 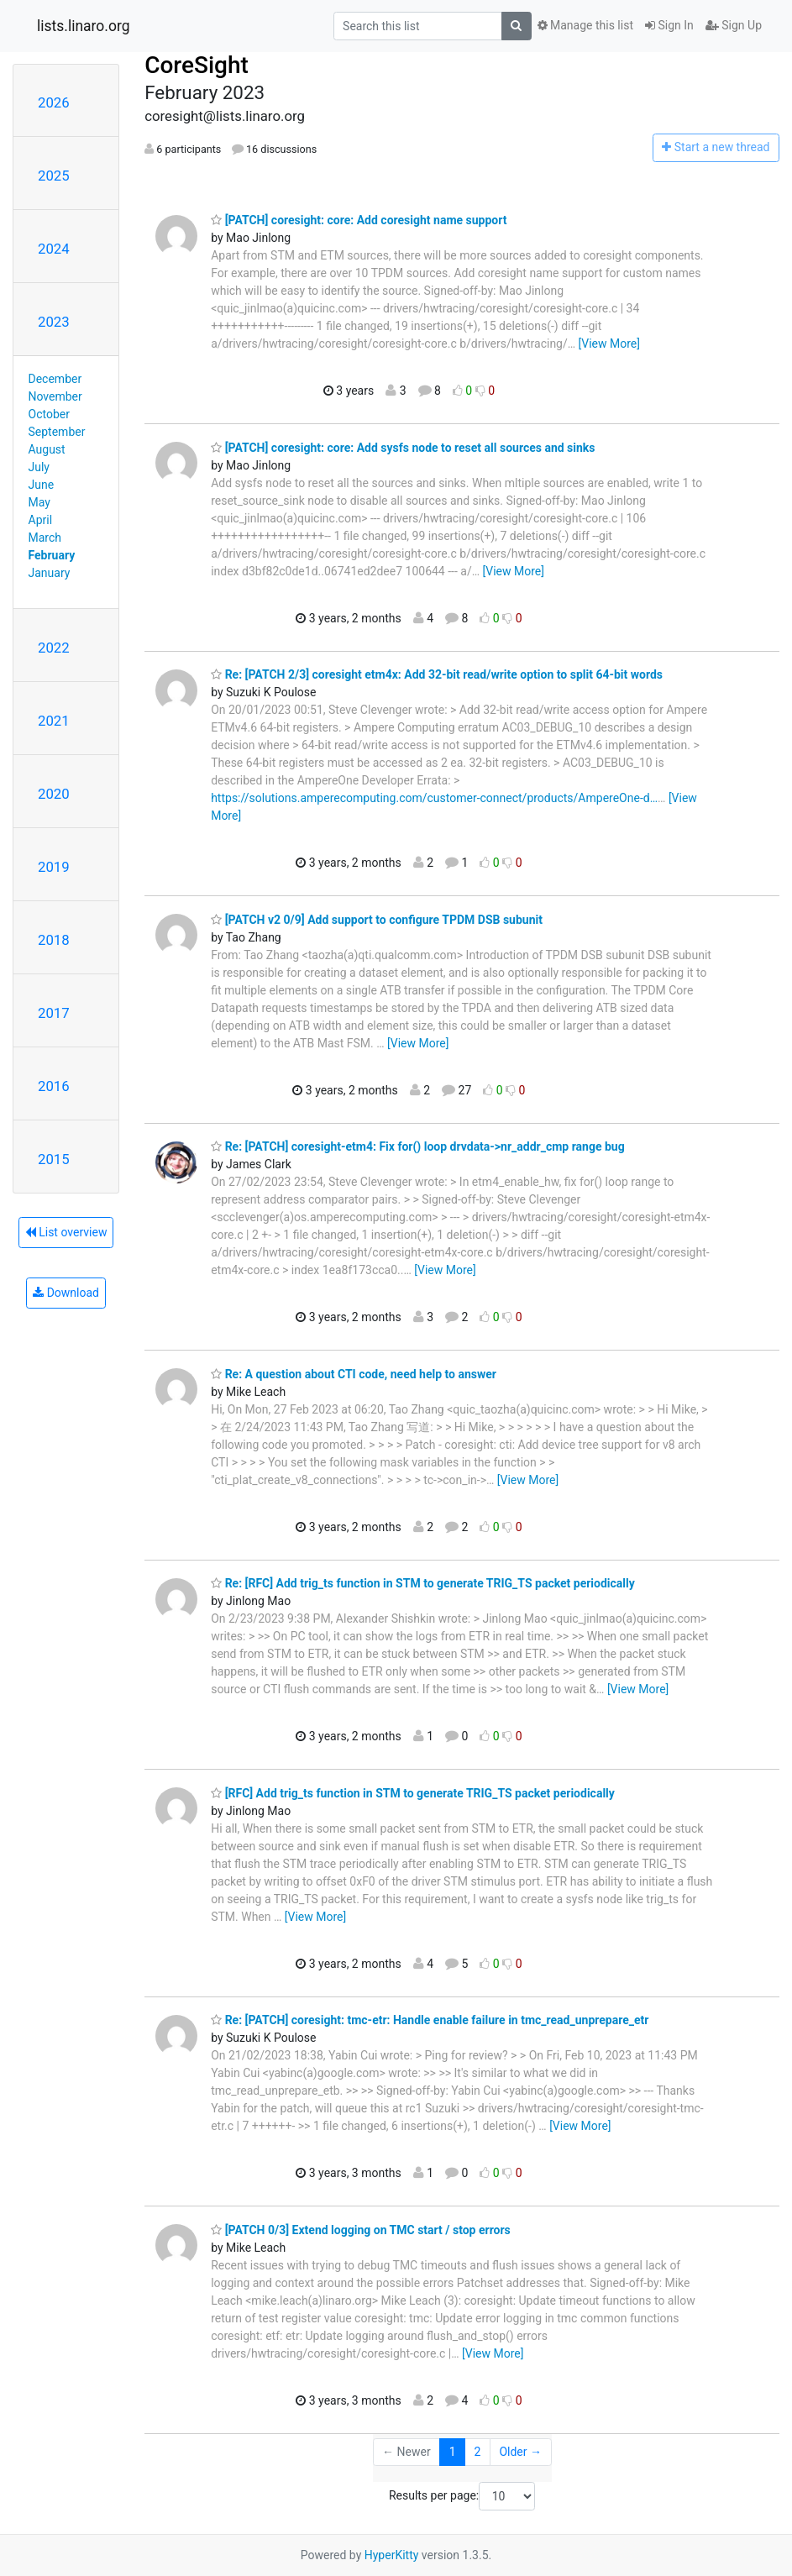 What do you see at coordinates (423, 1583) in the screenshot?
I see `Re: [RFC] Add trig_ts function in STM to generate TRIG_TS packet periodically` at bounding box center [423, 1583].